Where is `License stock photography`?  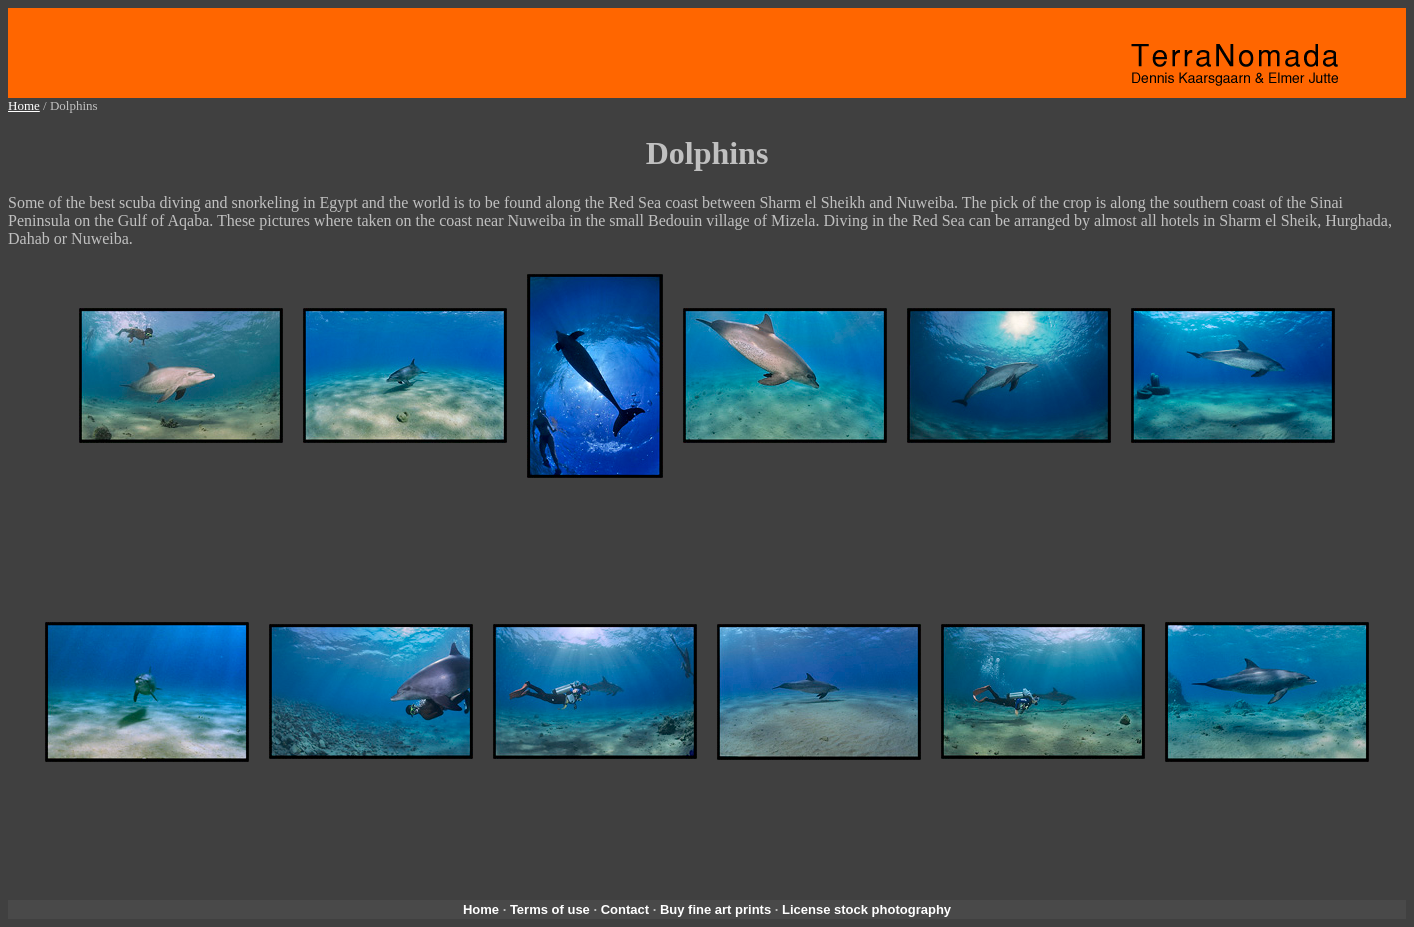 License stock photography is located at coordinates (866, 909).